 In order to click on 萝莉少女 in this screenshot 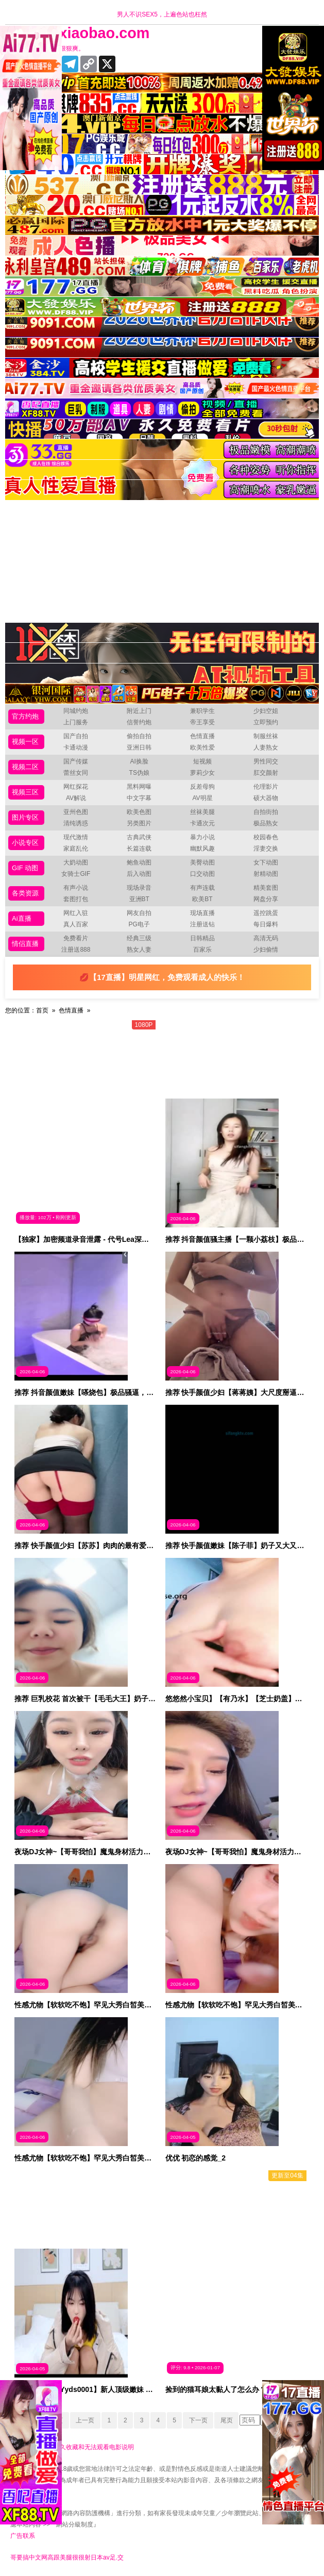, I will do `click(202, 772)`.